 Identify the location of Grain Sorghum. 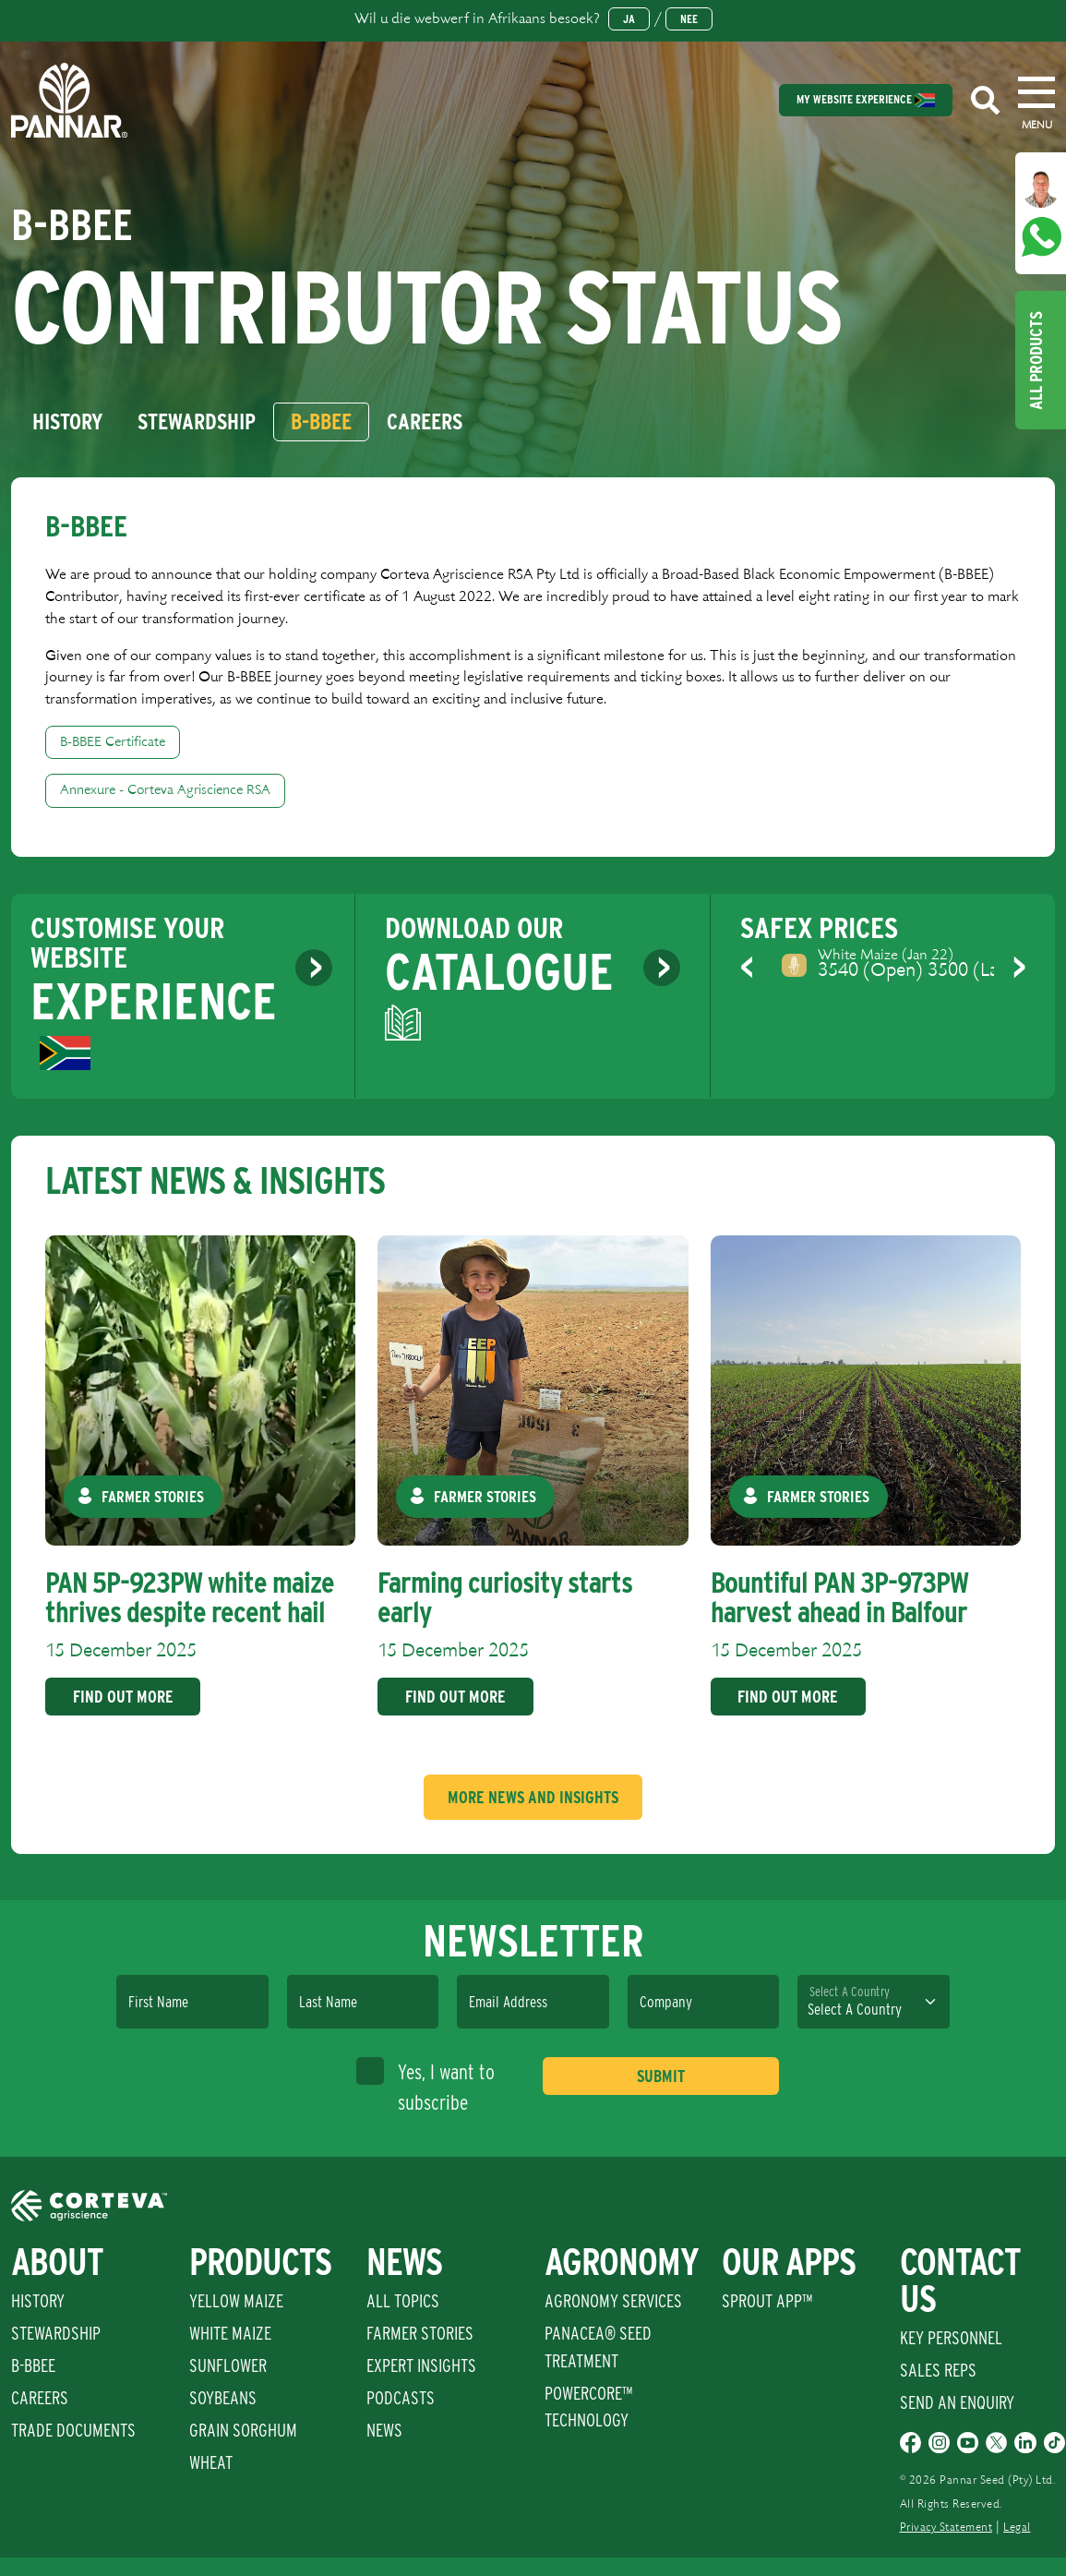
(243, 2430).